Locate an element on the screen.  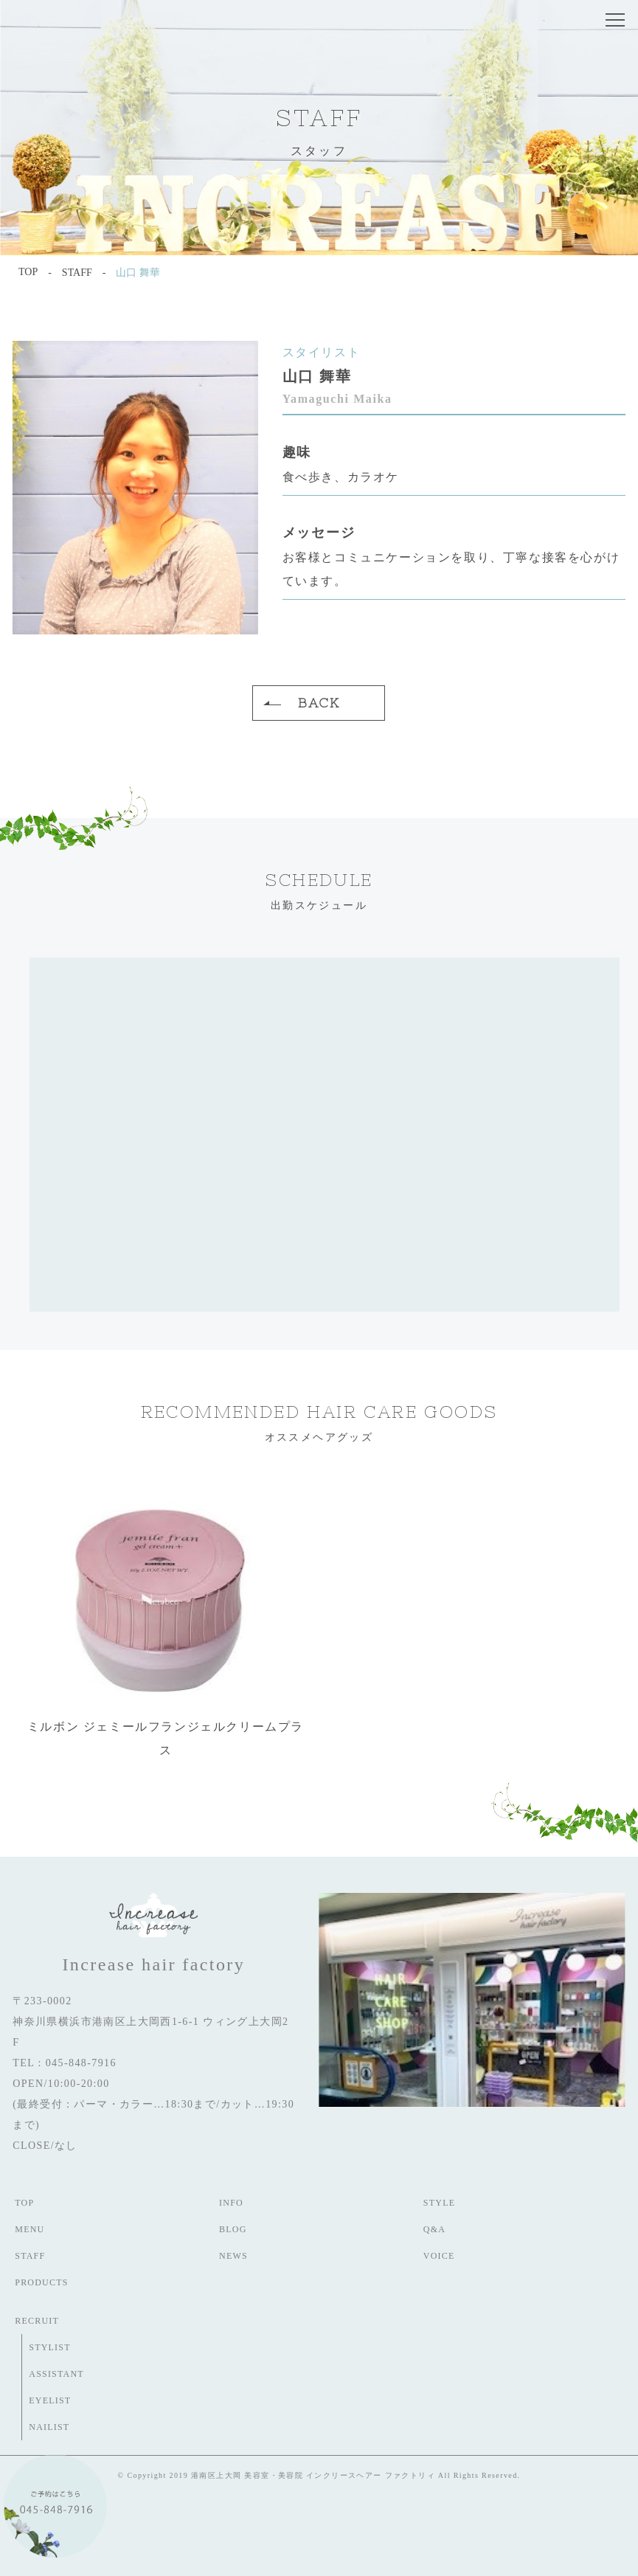
STAFF is located at coordinates (30, 2256).